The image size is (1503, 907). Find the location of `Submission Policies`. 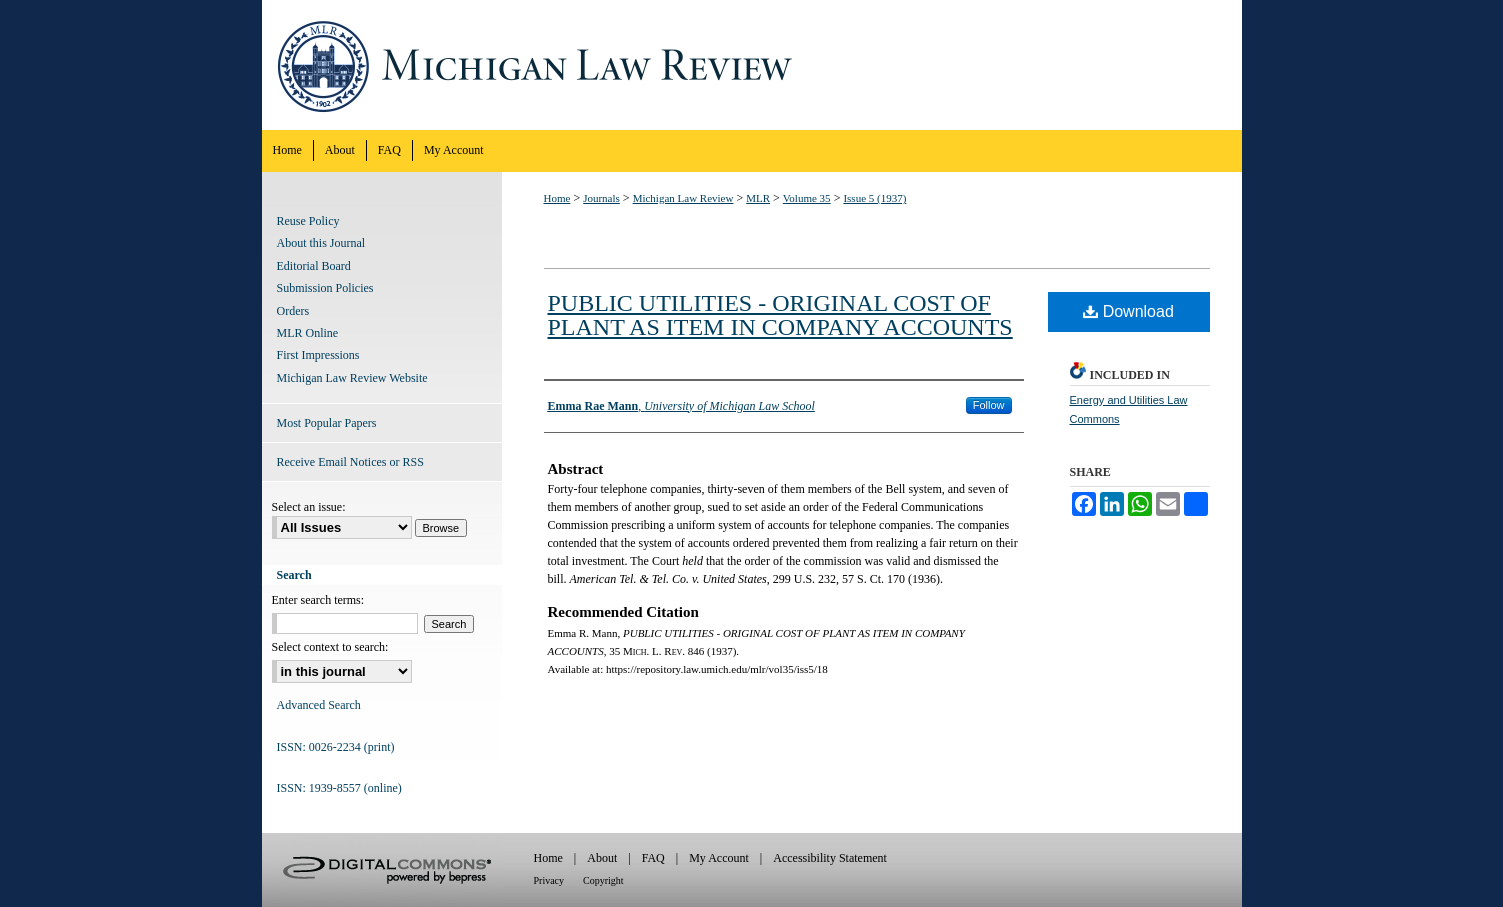

Submission Policies is located at coordinates (325, 288).